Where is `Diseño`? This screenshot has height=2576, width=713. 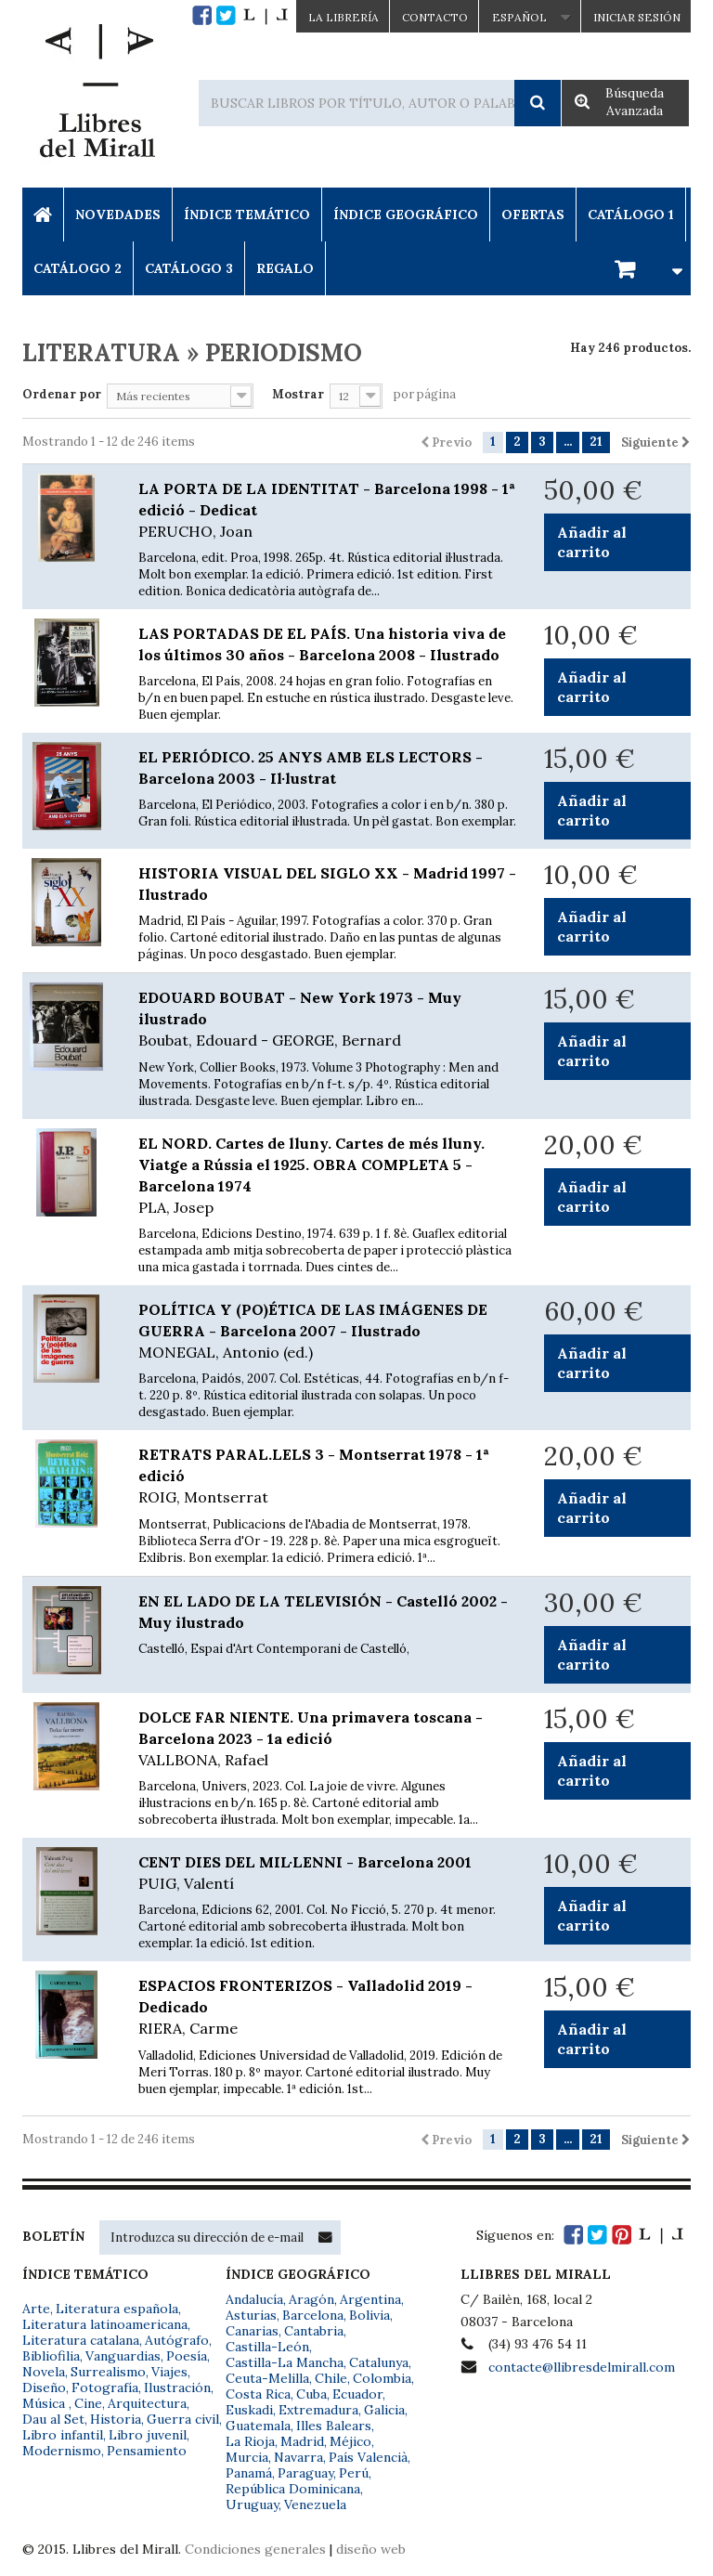 Diseño is located at coordinates (44, 2387).